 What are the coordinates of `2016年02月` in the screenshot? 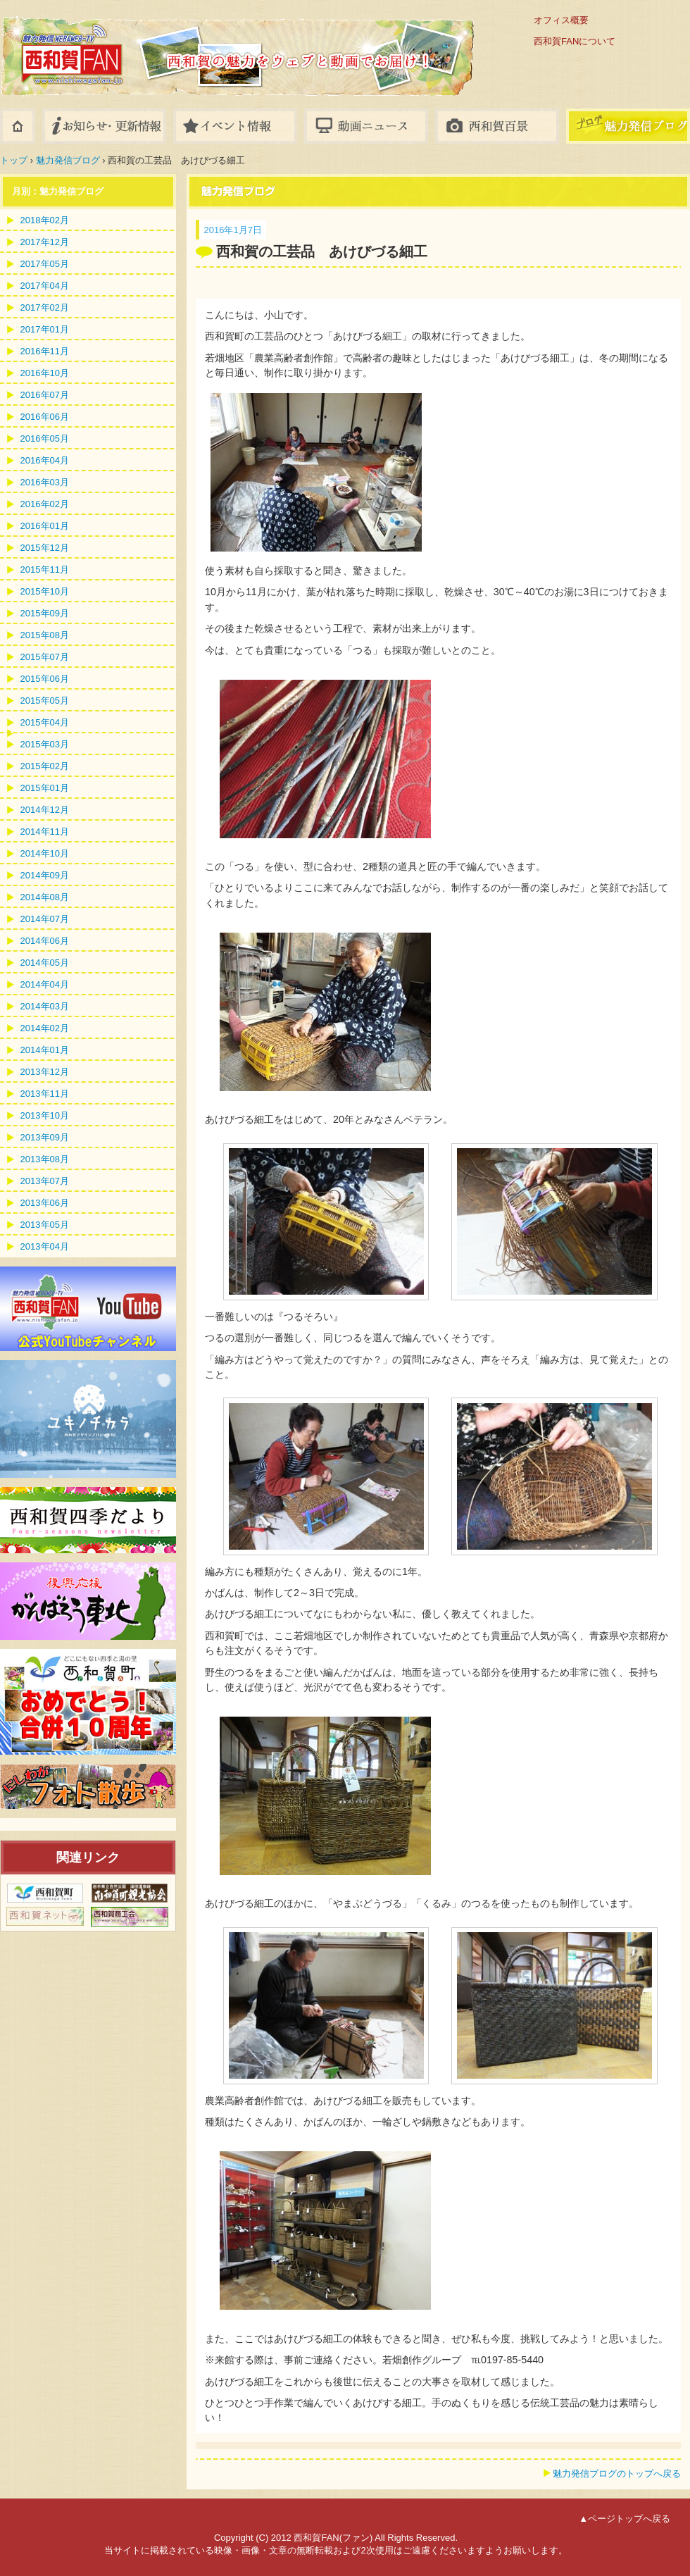 It's located at (44, 504).